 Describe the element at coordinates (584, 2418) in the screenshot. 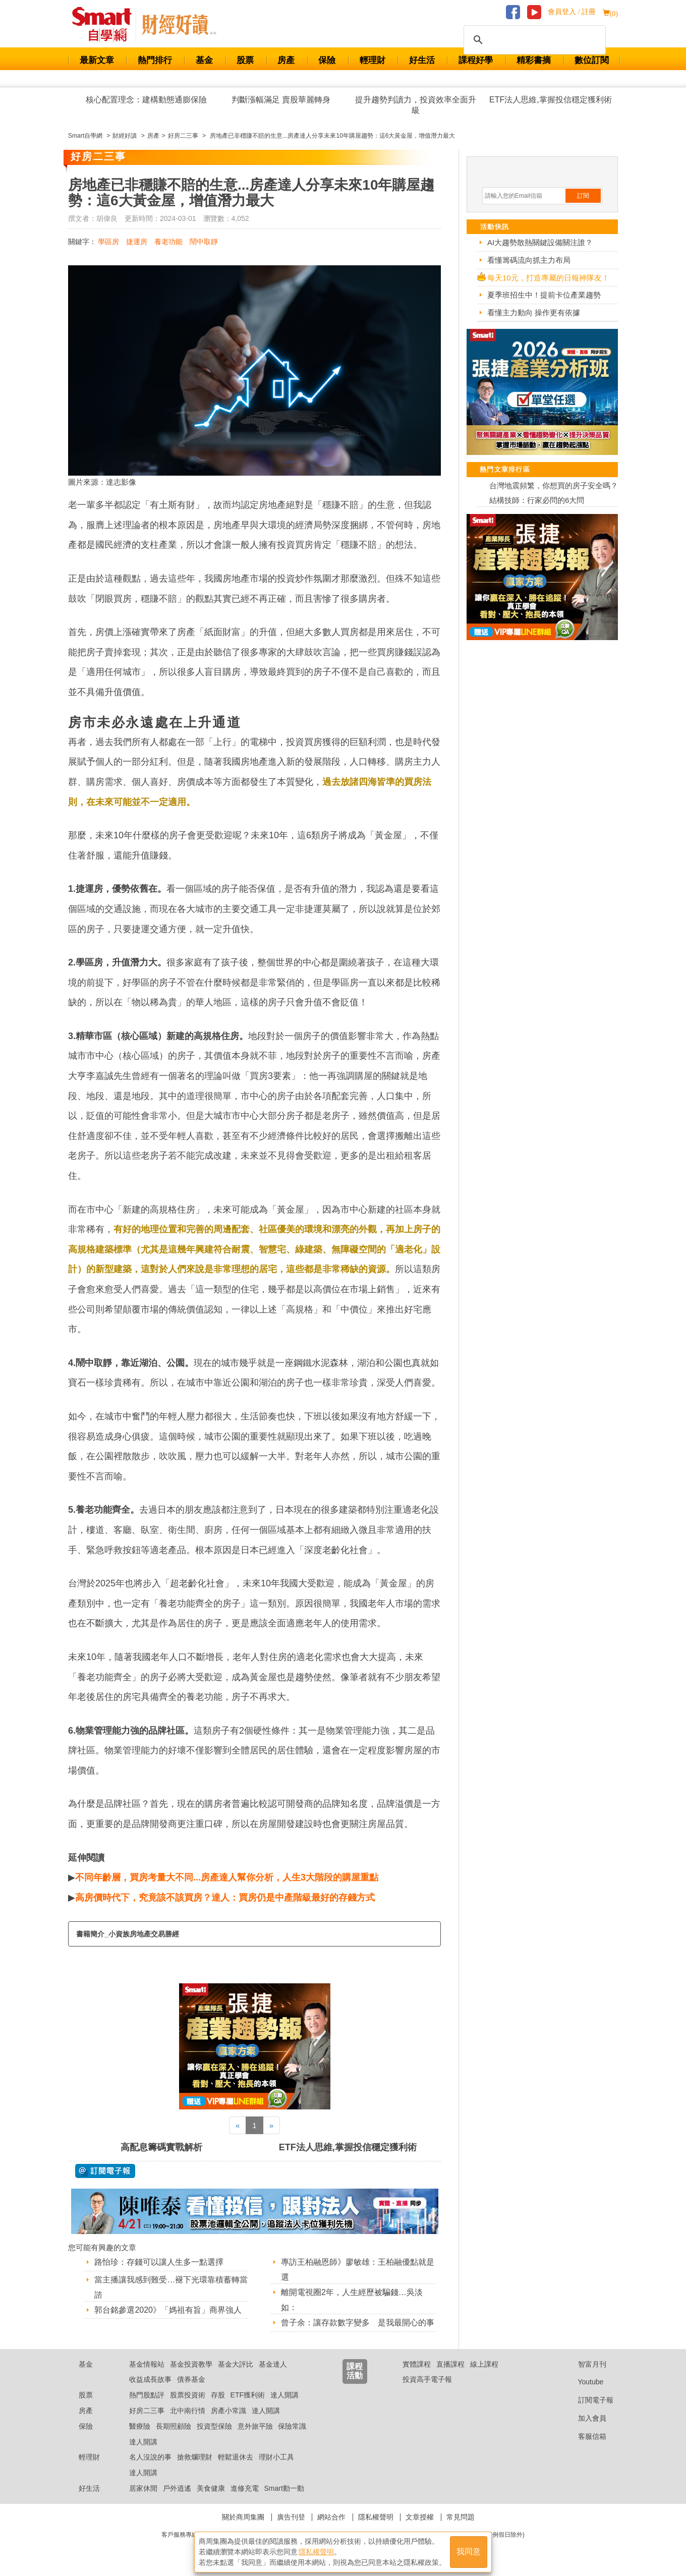

I see `加入會員` at that location.